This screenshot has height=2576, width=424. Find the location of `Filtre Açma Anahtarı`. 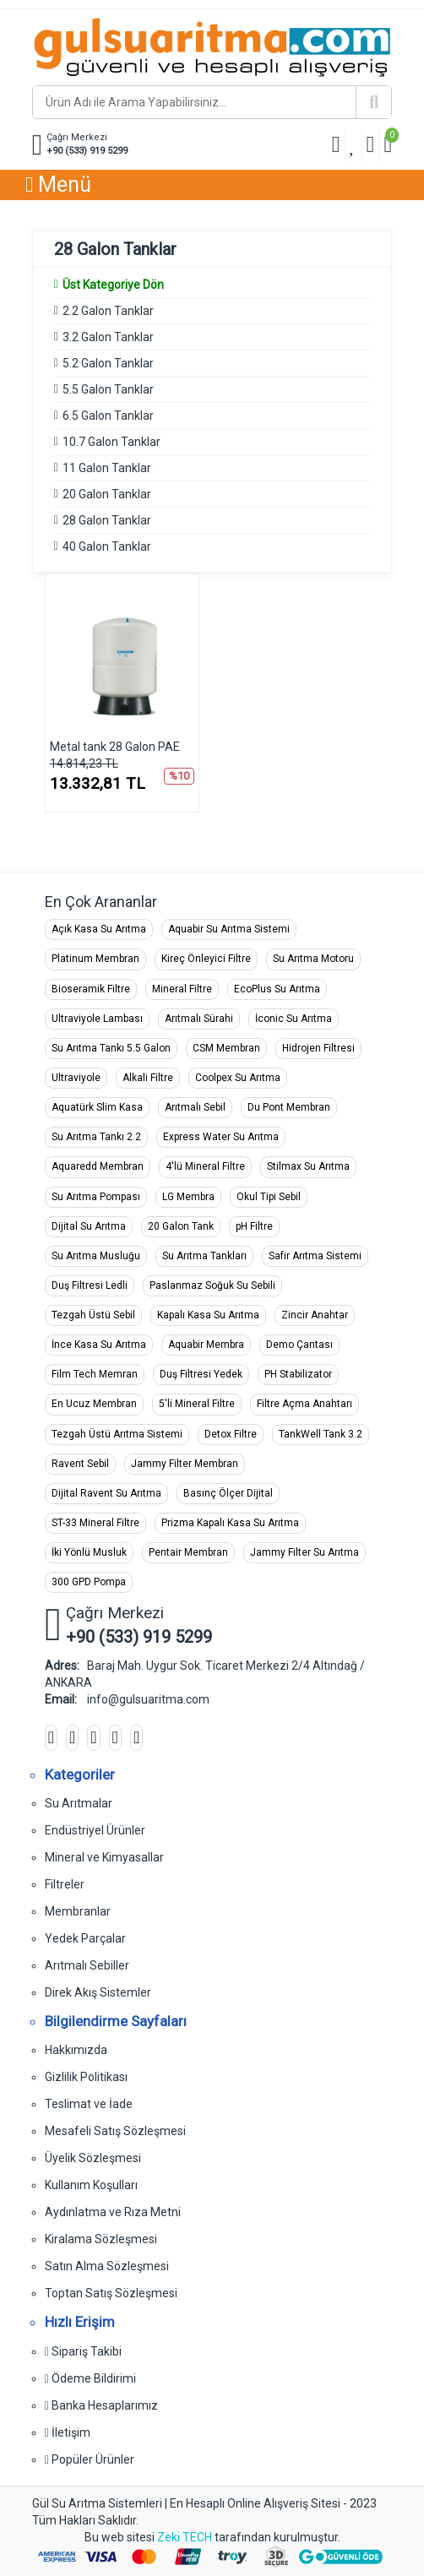

Filtre Açma Anahtarı is located at coordinates (304, 1404).